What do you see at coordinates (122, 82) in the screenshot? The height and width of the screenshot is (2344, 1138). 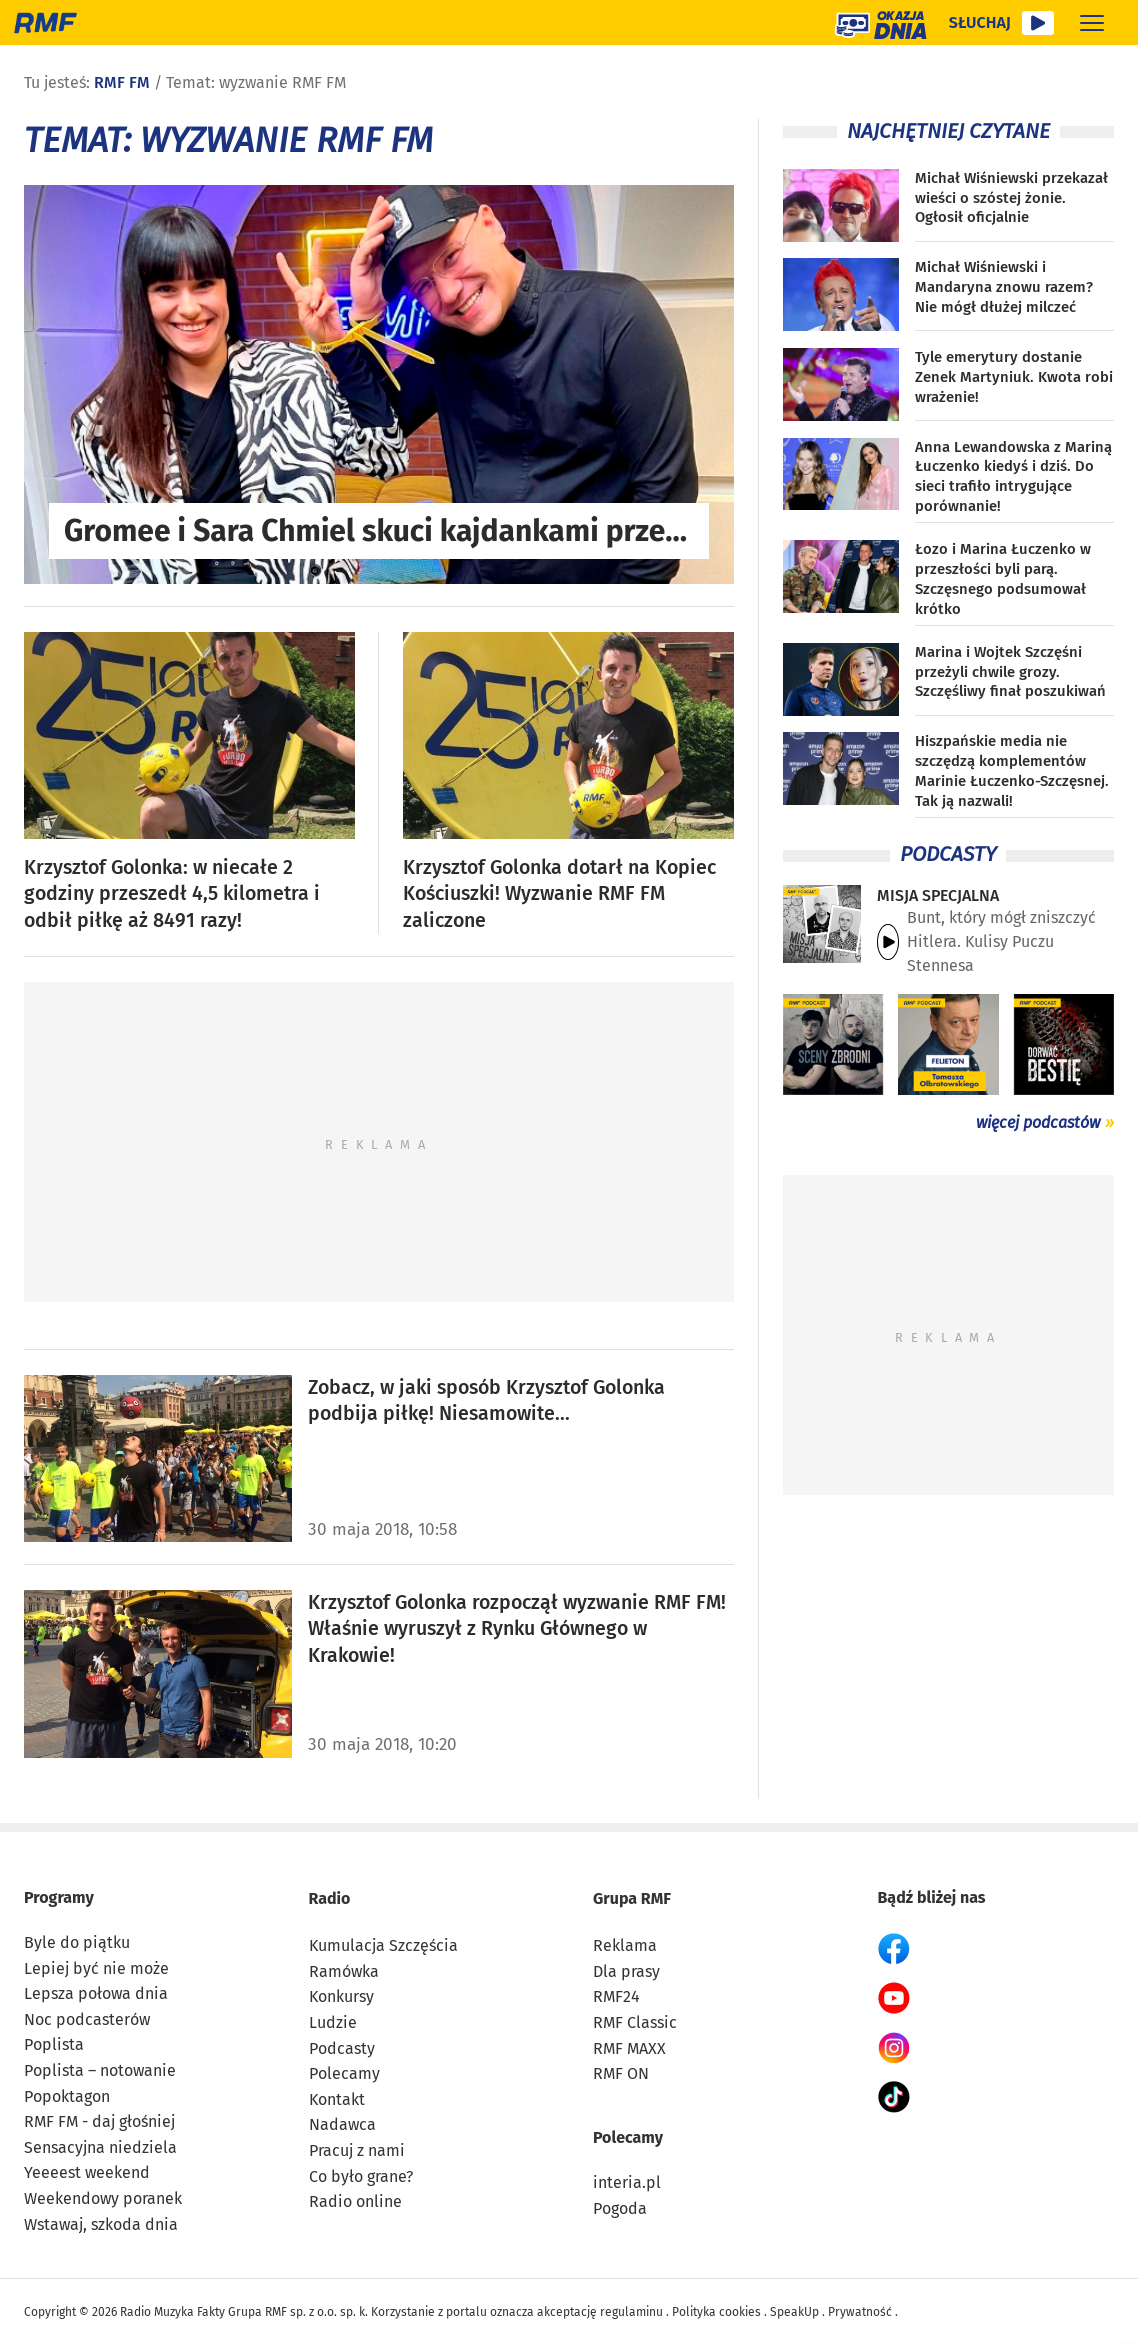 I see `RMF FM` at bounding box center [122, 82].